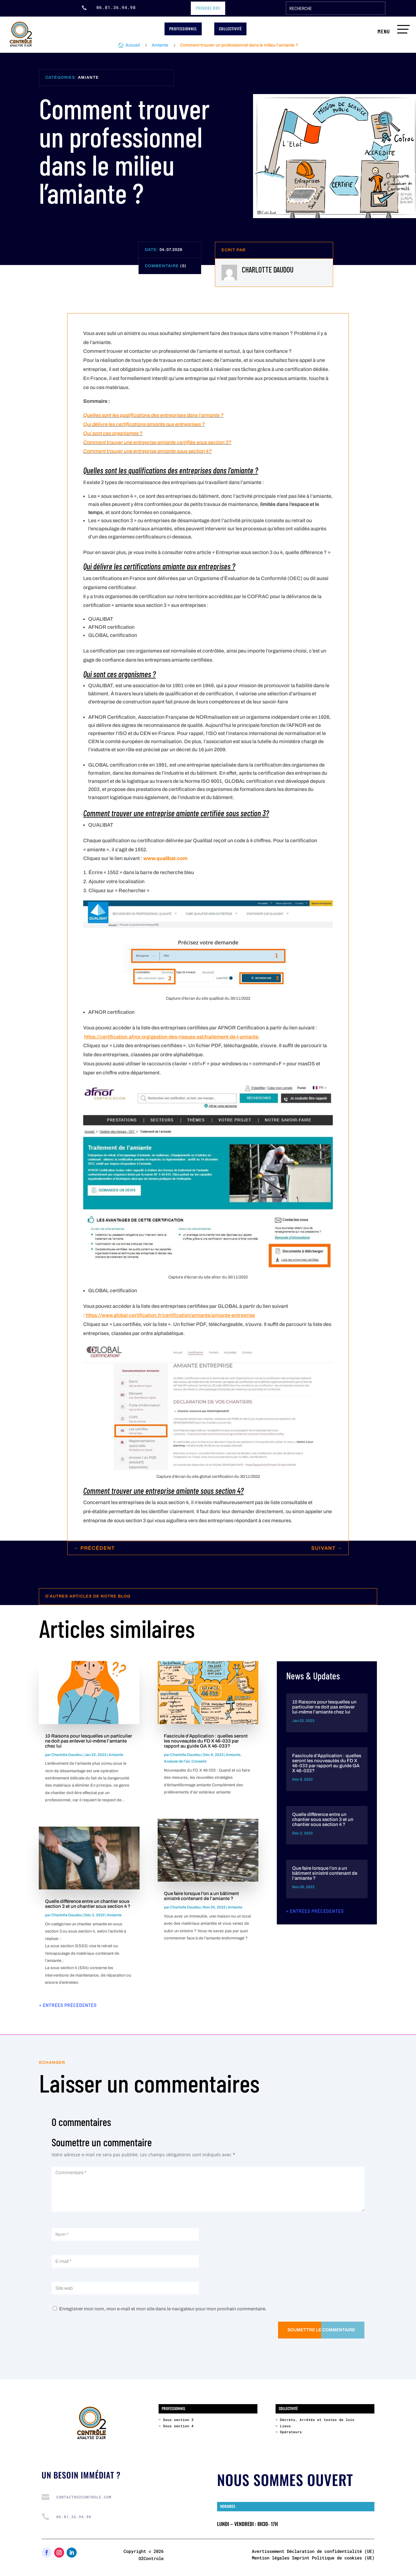 The height and width of the screenshot is (2576, 416). What do you see at coordinates (206, 1740) in the screenshot?
I see `Fascicule d’Application : quelles seront les nouveautés du FD X 46-033 par rapport au guide GA X 46-033?` at bounding box center [206, 1740].